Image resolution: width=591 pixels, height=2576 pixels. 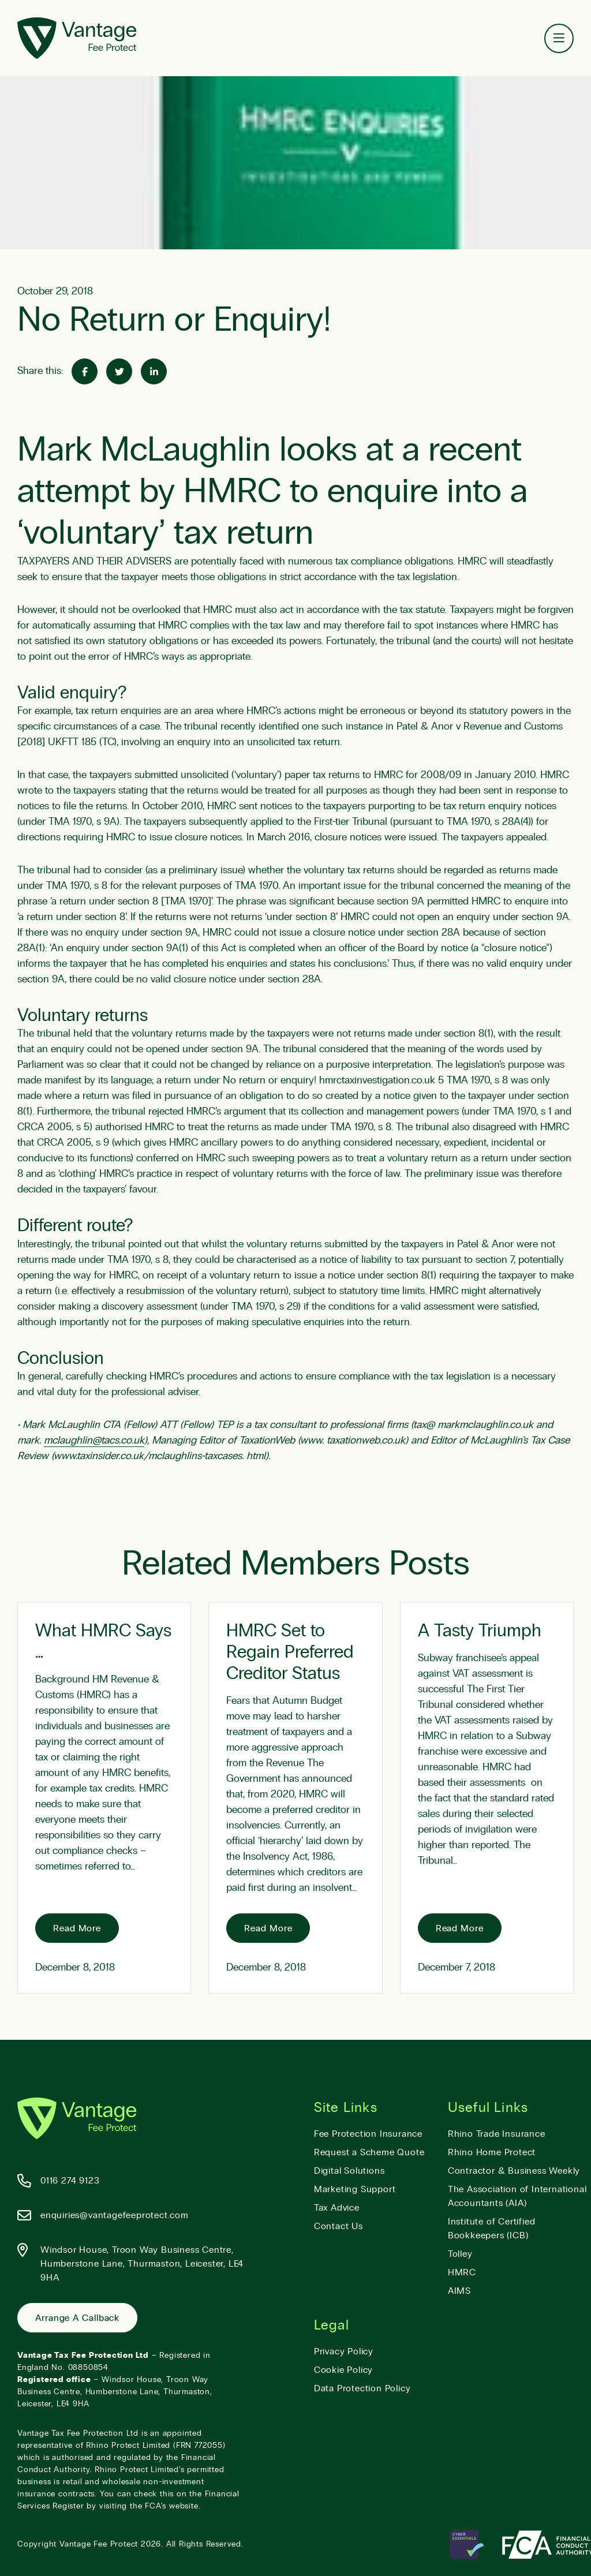 What do you see at coordinates (77, 1928) in the screenshot?
I see `Read More` at bounding box center [77, 1928].